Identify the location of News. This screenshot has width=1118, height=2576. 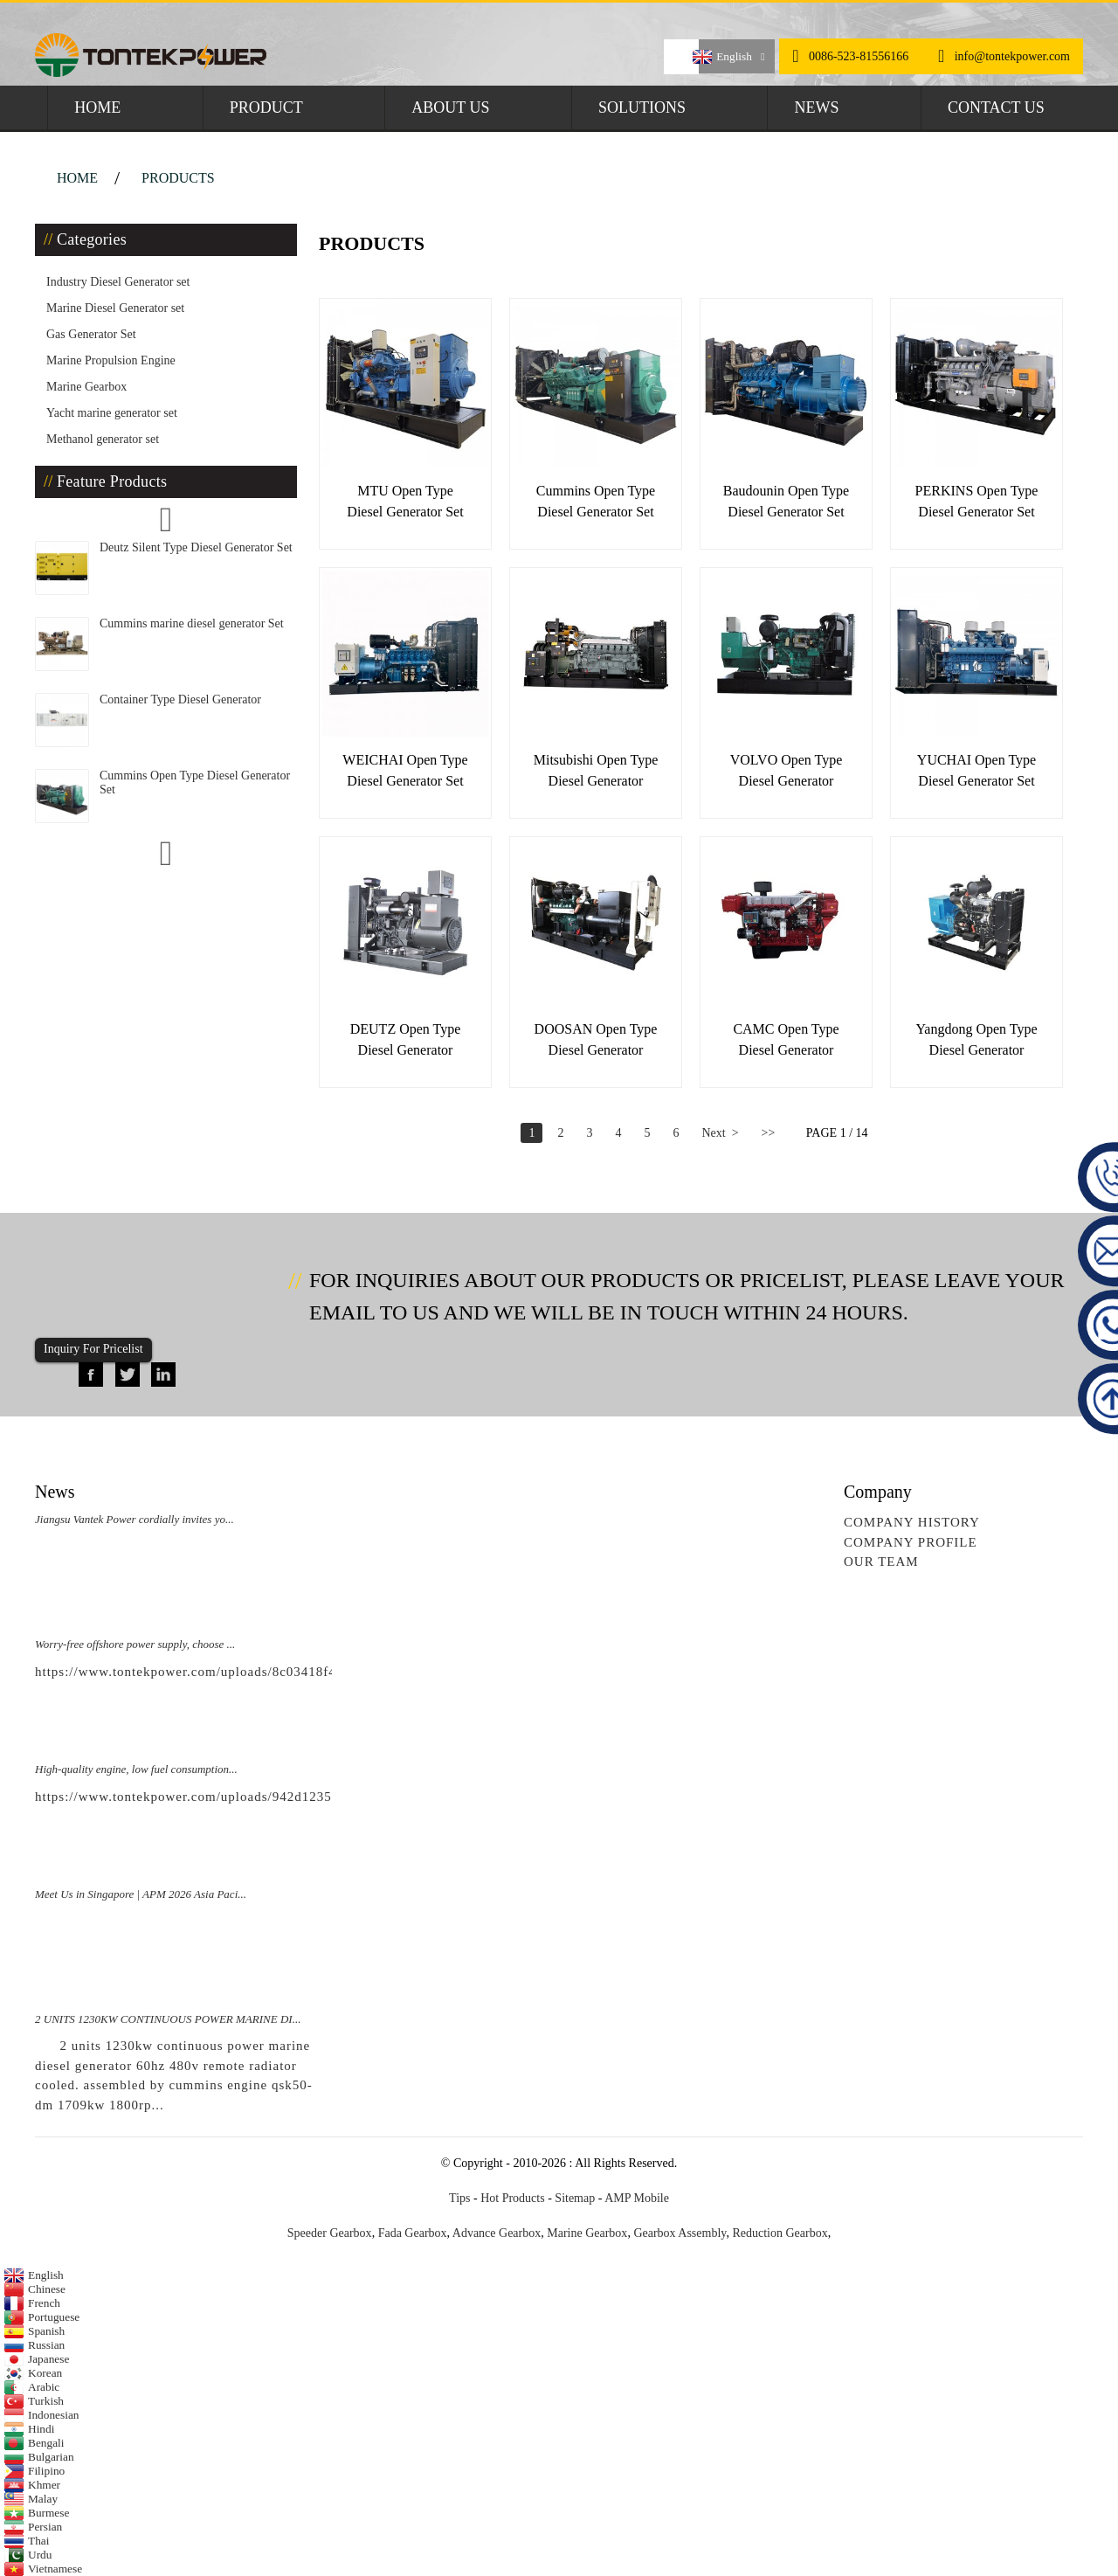
(816, 107).